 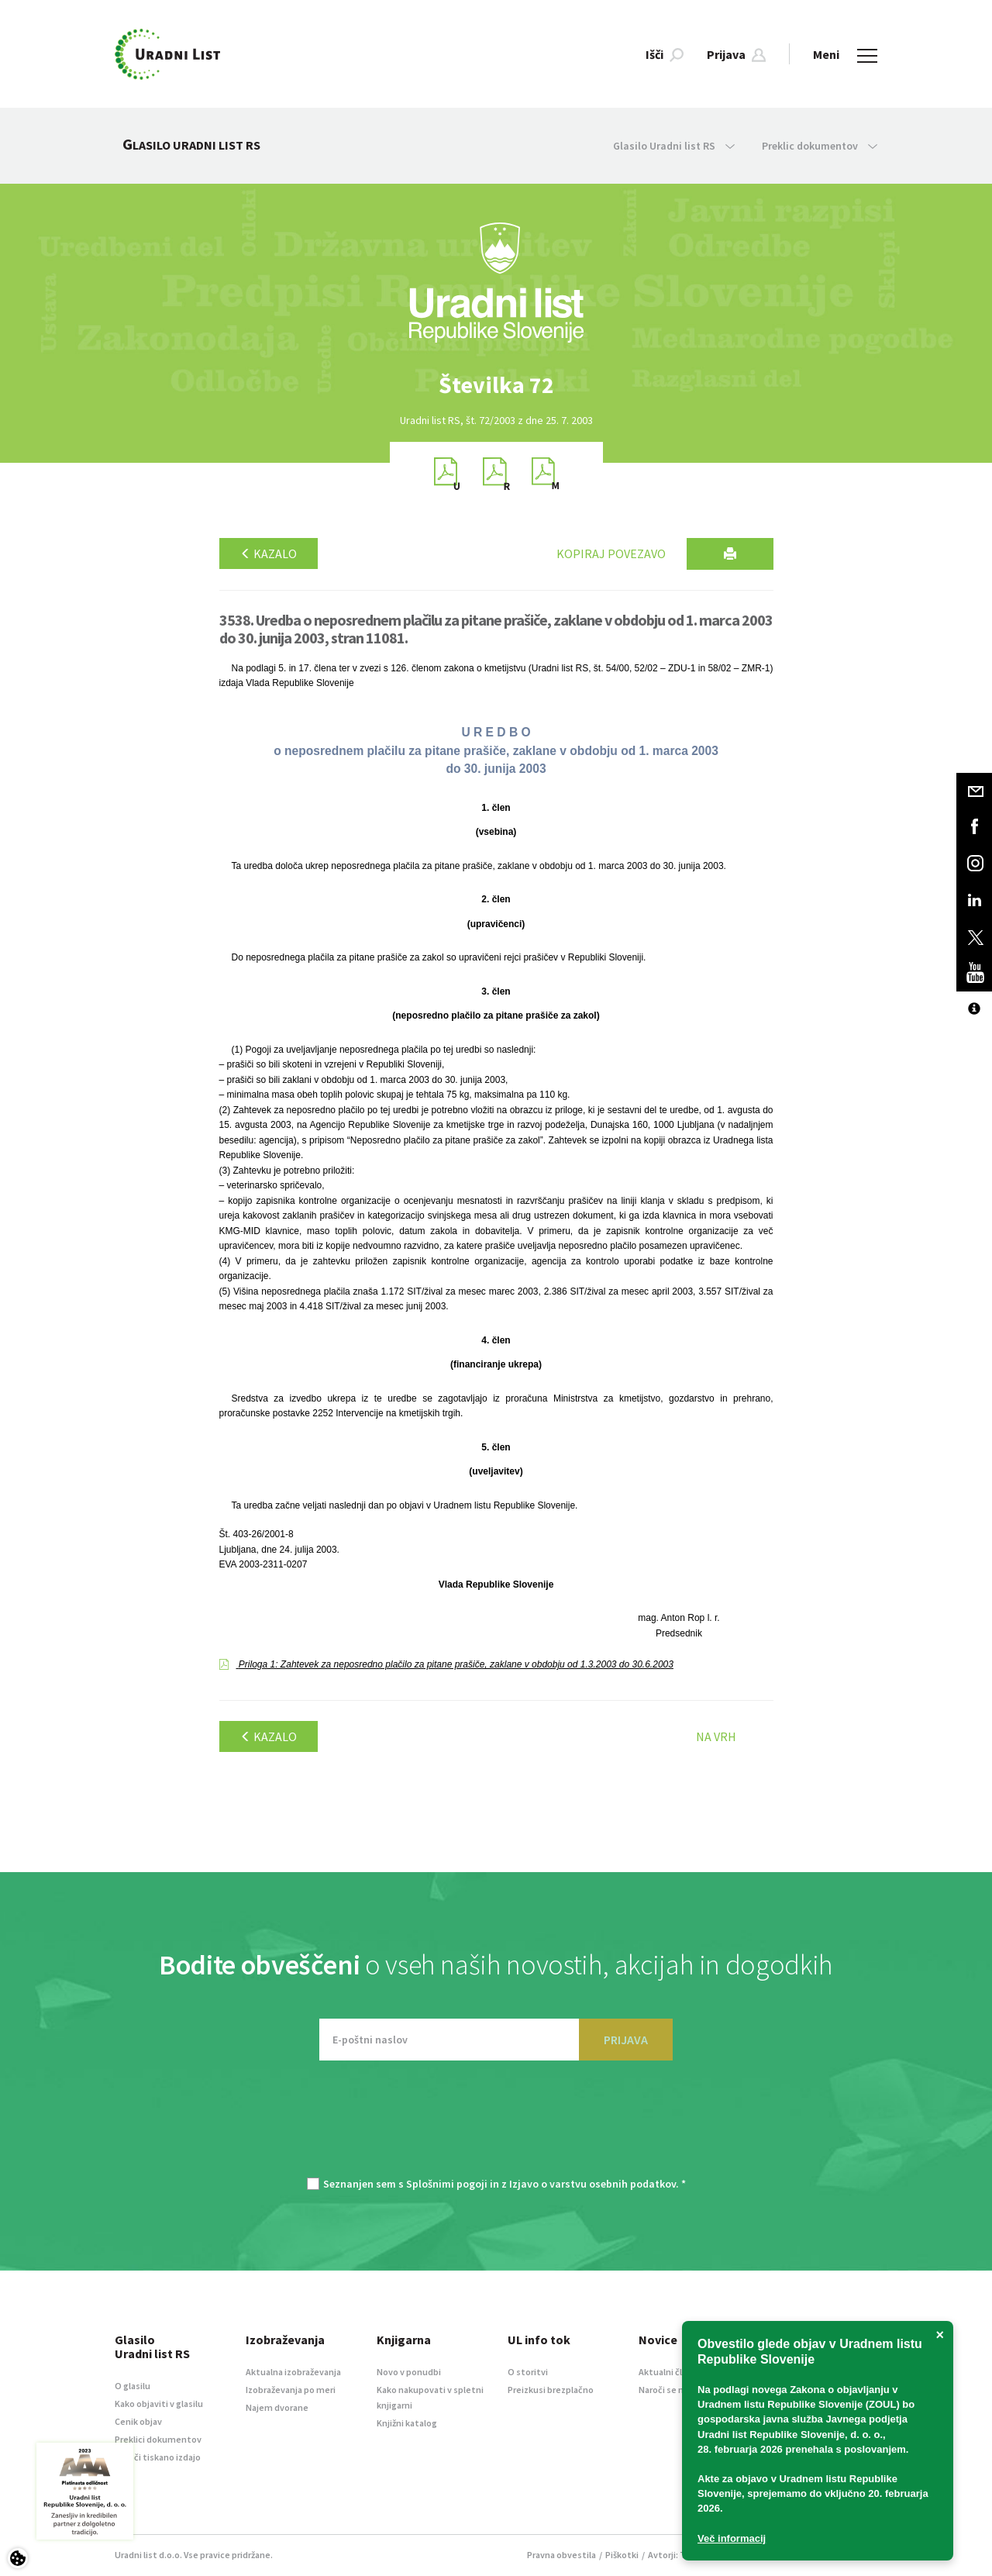 What do you see at coordinates (138, 2421) in the screenshot?
I see `Cenik objav` at bounding box center [138, 2421].